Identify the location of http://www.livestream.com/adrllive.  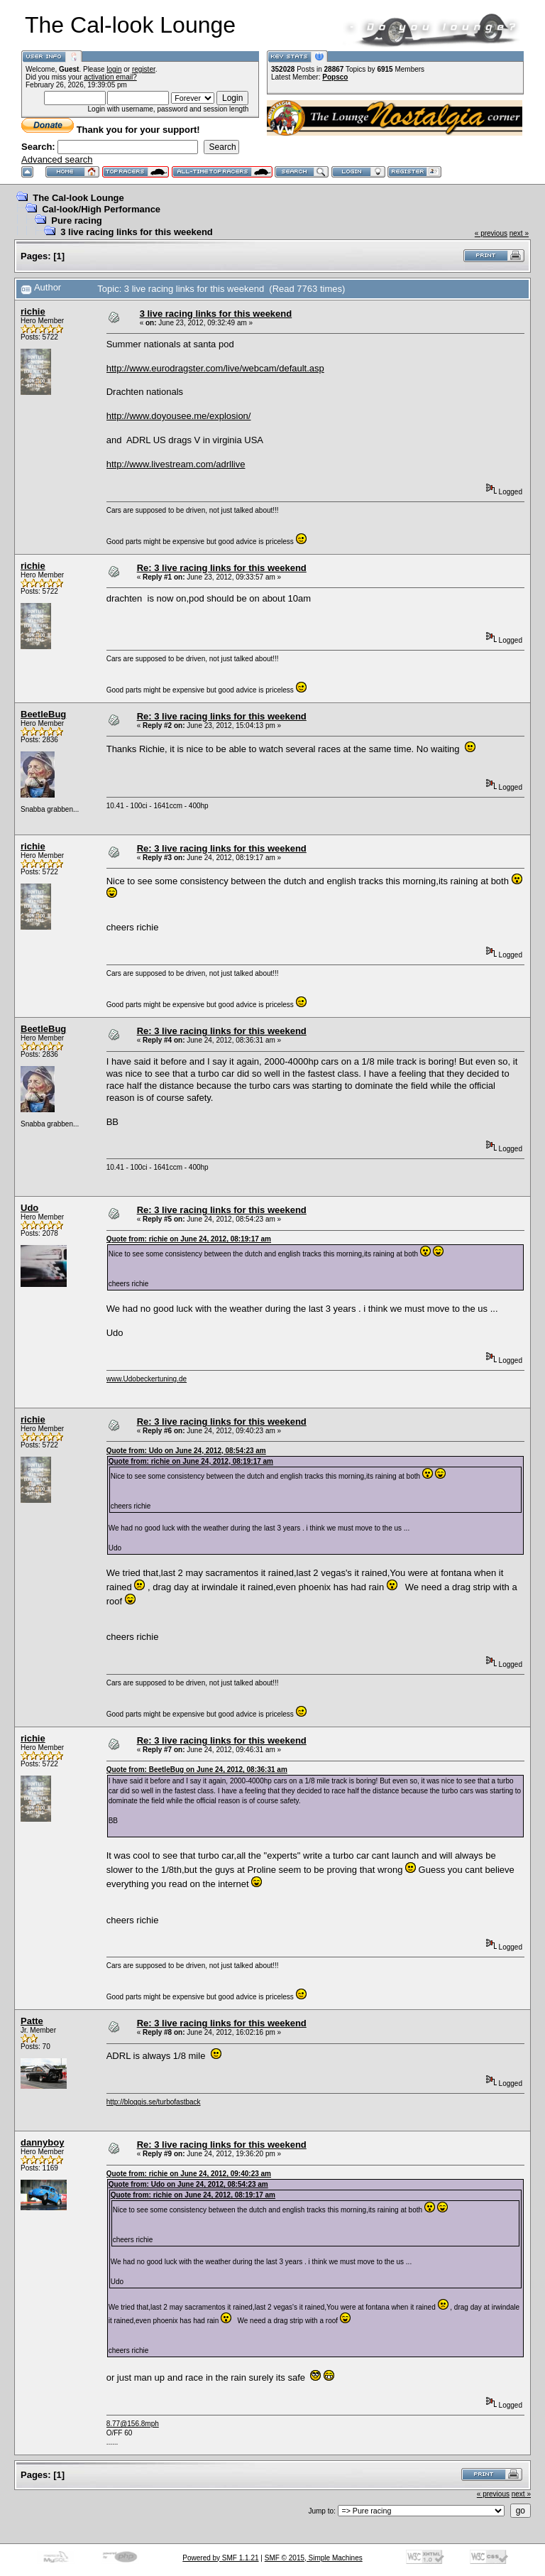
(176, 464).